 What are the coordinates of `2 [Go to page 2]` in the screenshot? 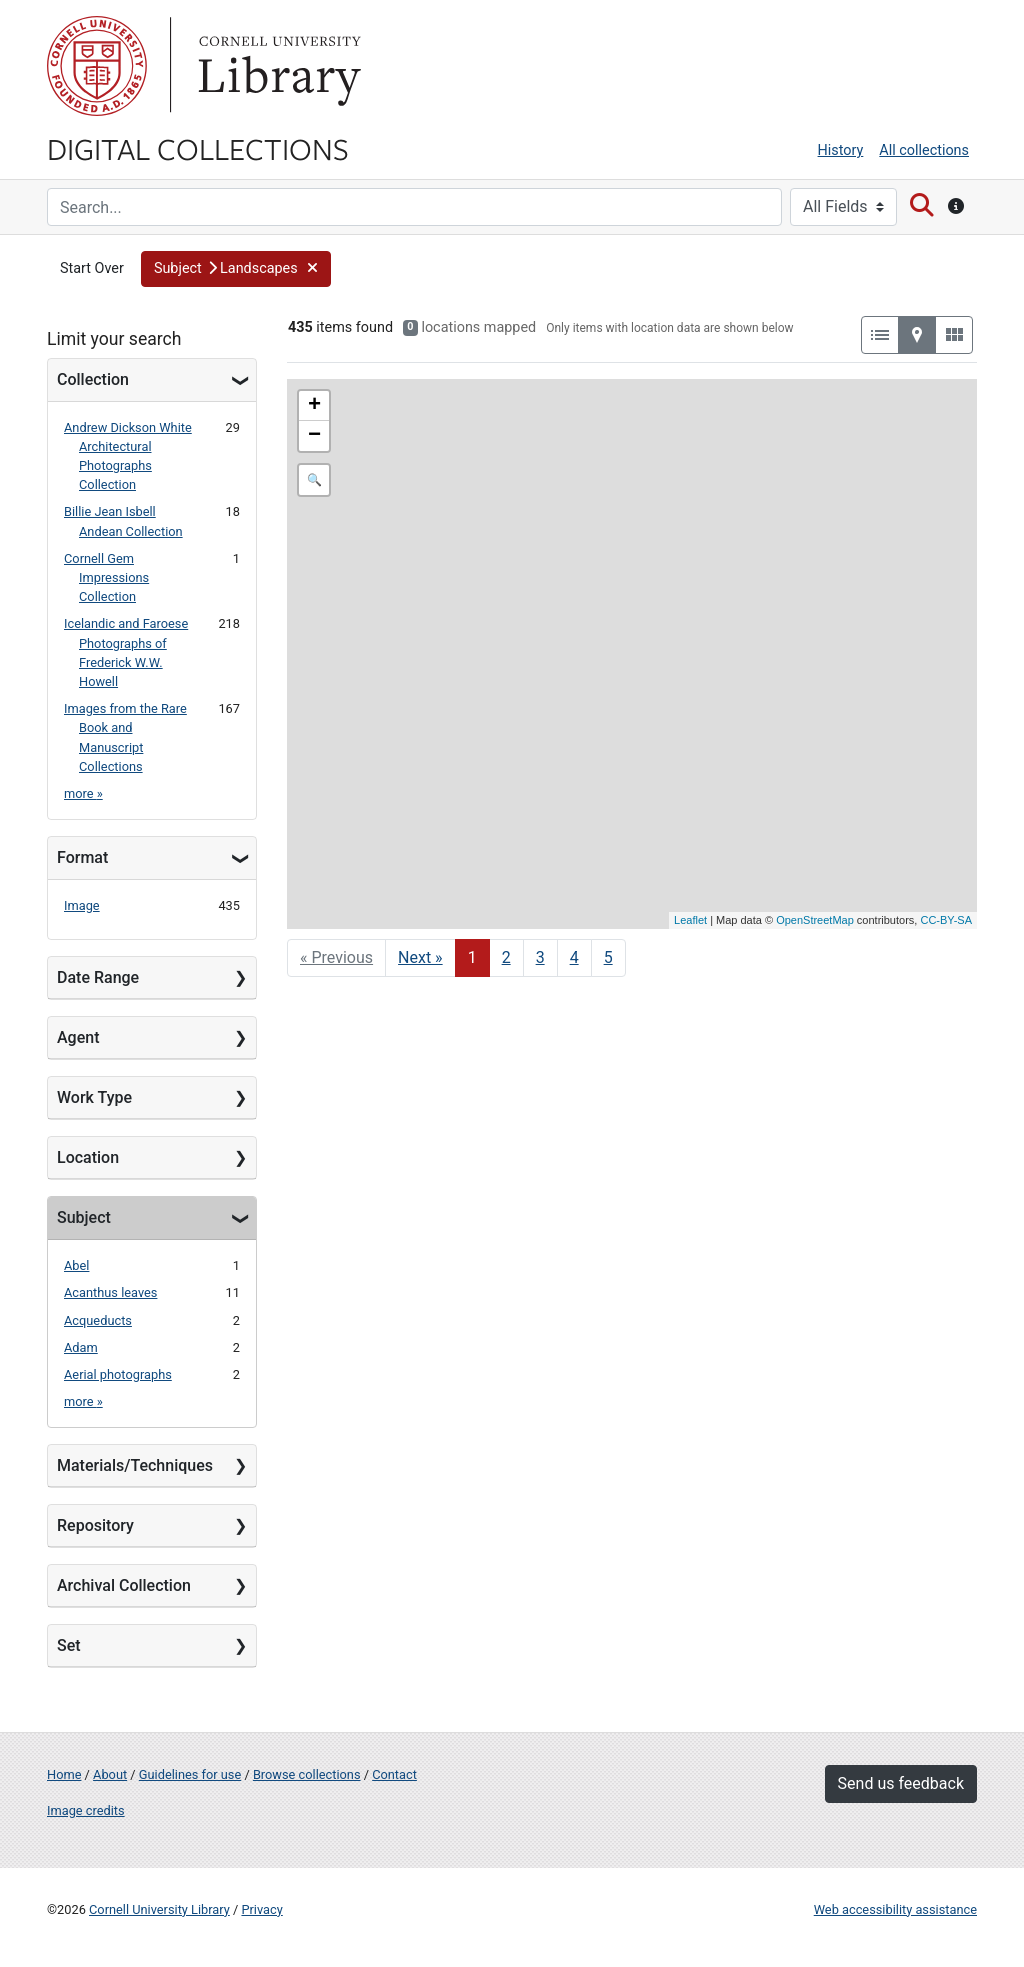 It's located at (506, 957).